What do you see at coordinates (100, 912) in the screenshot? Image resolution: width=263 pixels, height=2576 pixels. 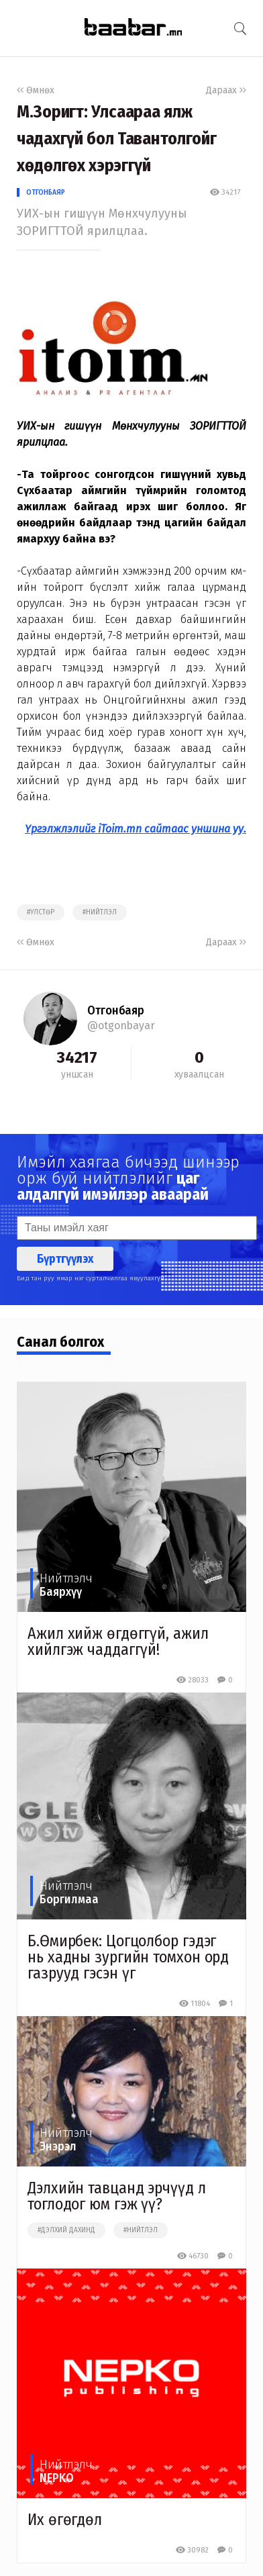 I see `#нийтлэл` at bounding box center [100, 912].